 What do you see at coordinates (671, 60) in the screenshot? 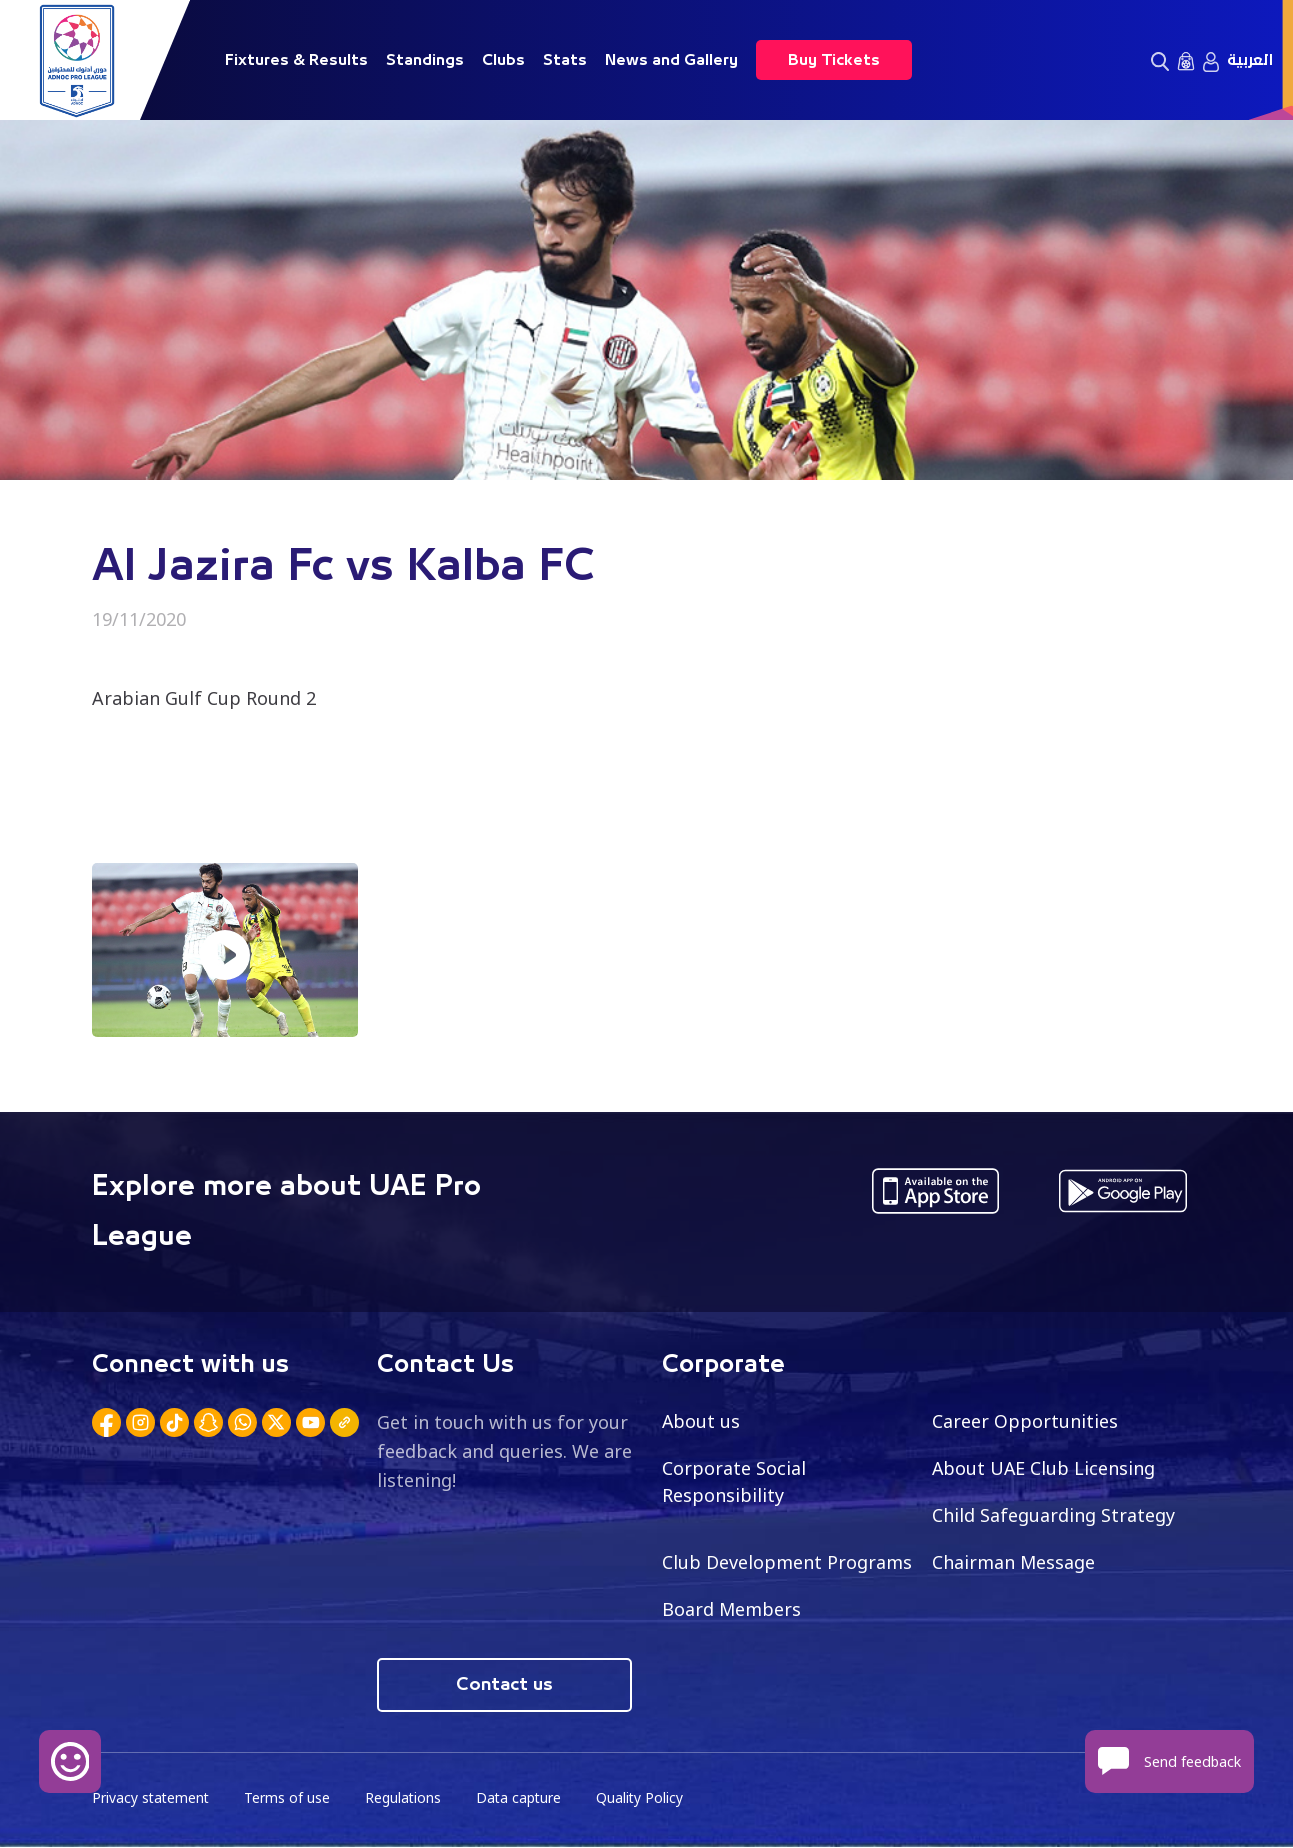
I see `News and Gallery` at bounding box center [671, 60].